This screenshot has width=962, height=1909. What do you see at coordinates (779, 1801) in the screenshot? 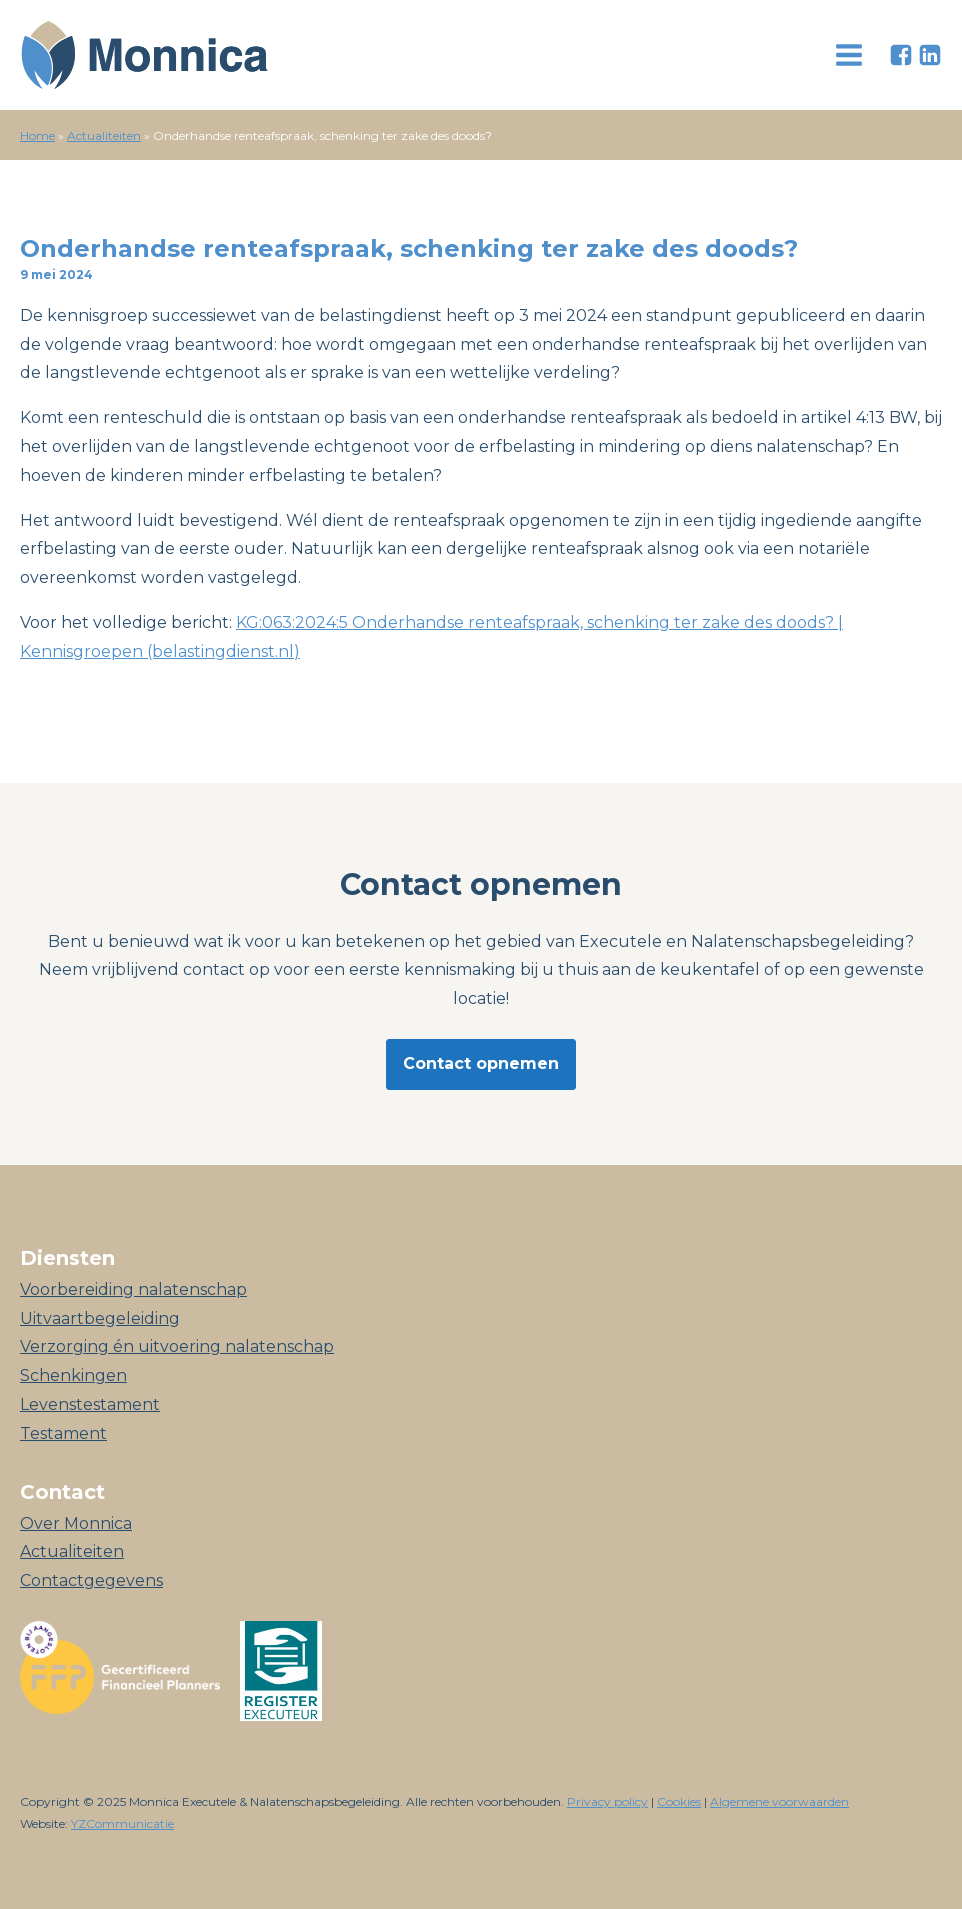
I see `Algemene voorwaarden` at bounding box center [779, 1801].